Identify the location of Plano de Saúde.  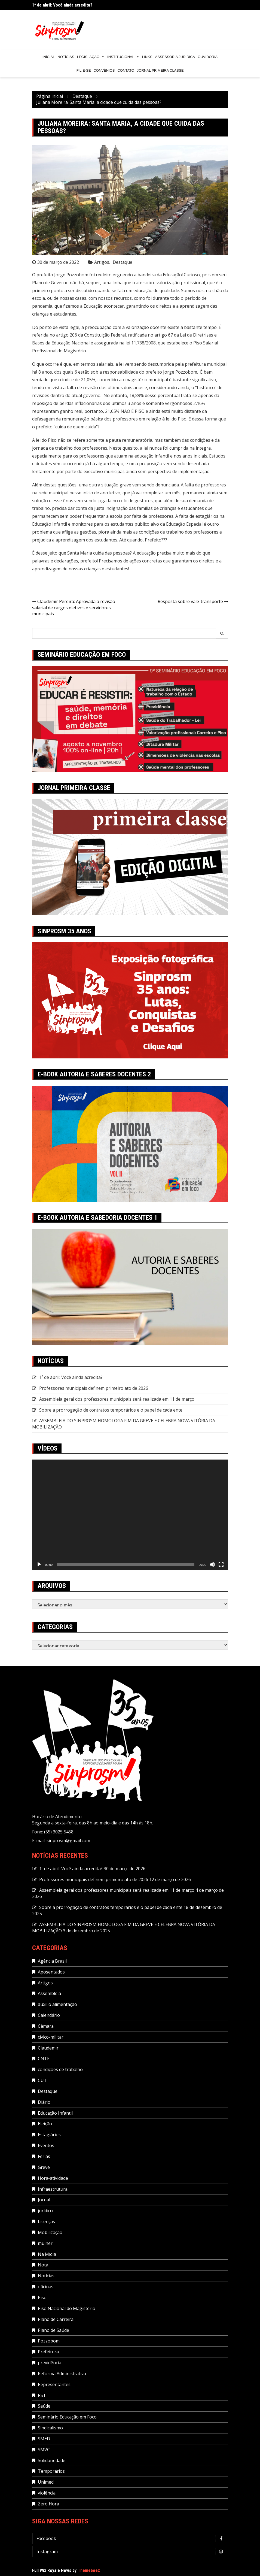
(53, 2330).